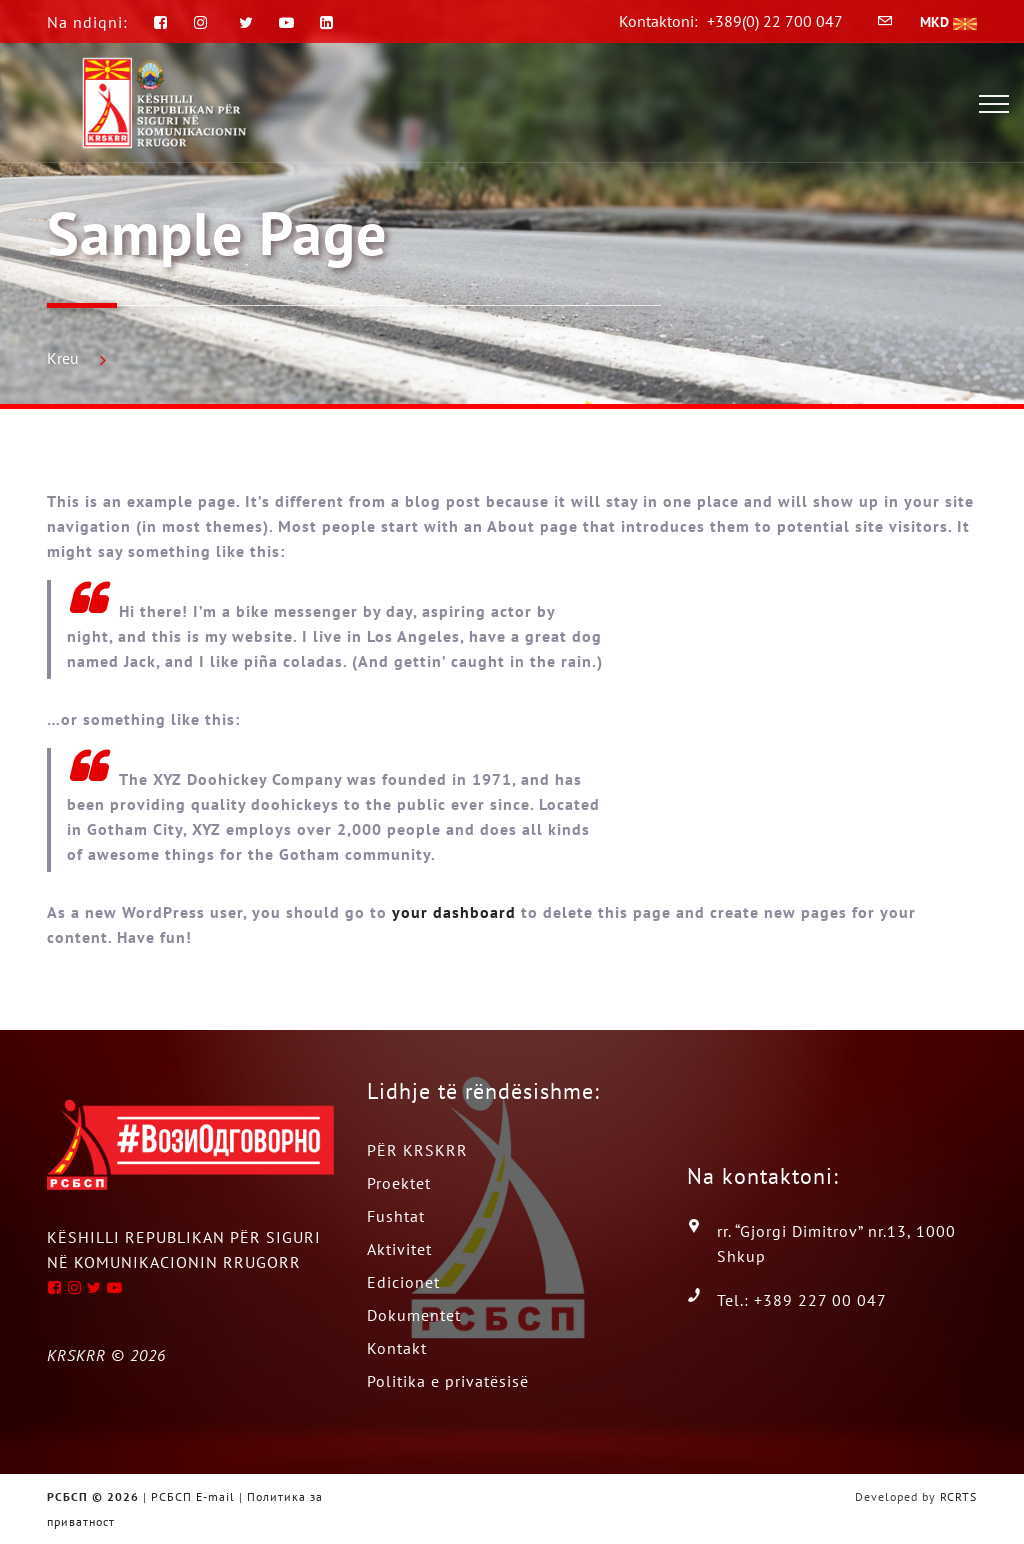 The height and width of the screenshot is (1544, 1024). I want to click on MKD, so click(948, 22).